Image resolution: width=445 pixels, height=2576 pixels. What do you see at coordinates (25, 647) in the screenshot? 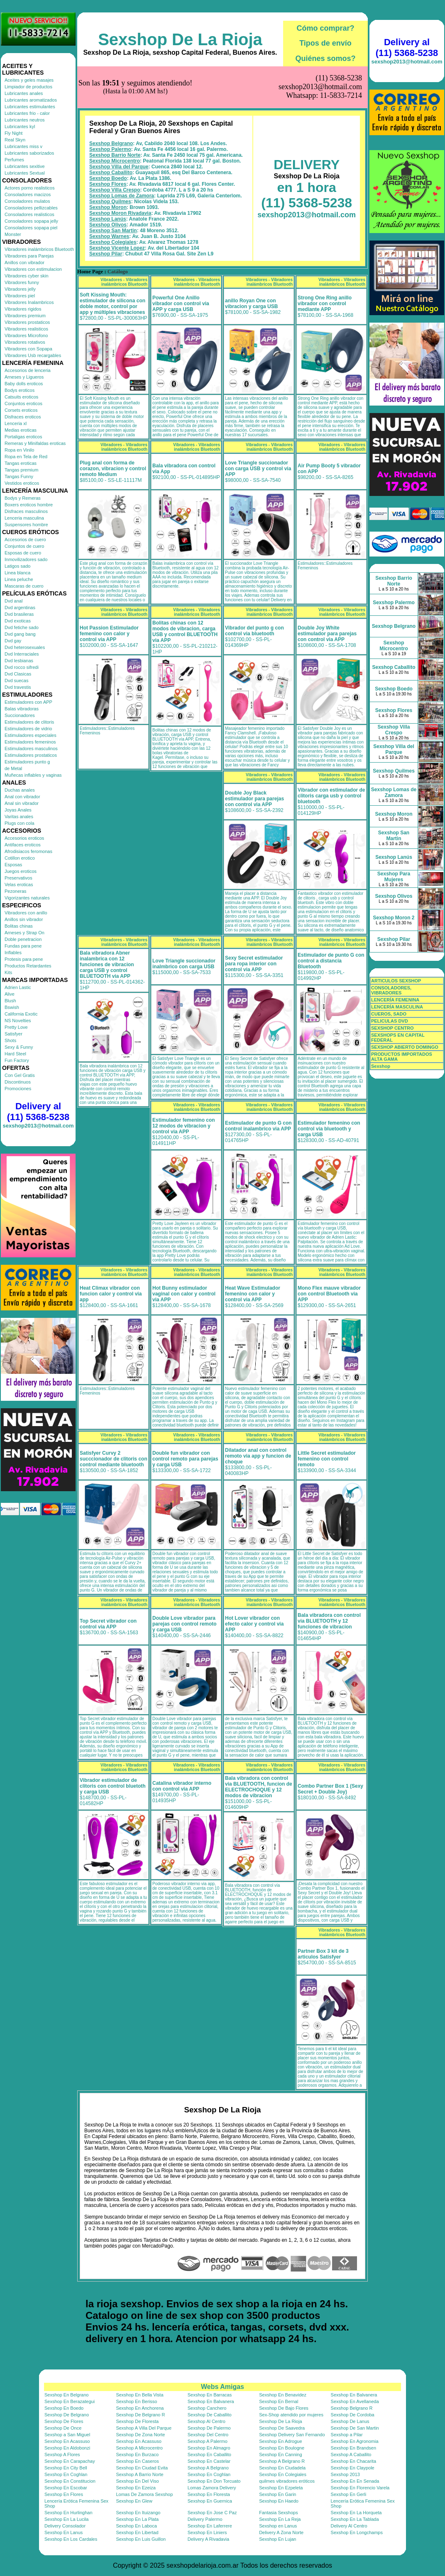
I see `Dvd heterosexuales` at bounding box center [25, 647].